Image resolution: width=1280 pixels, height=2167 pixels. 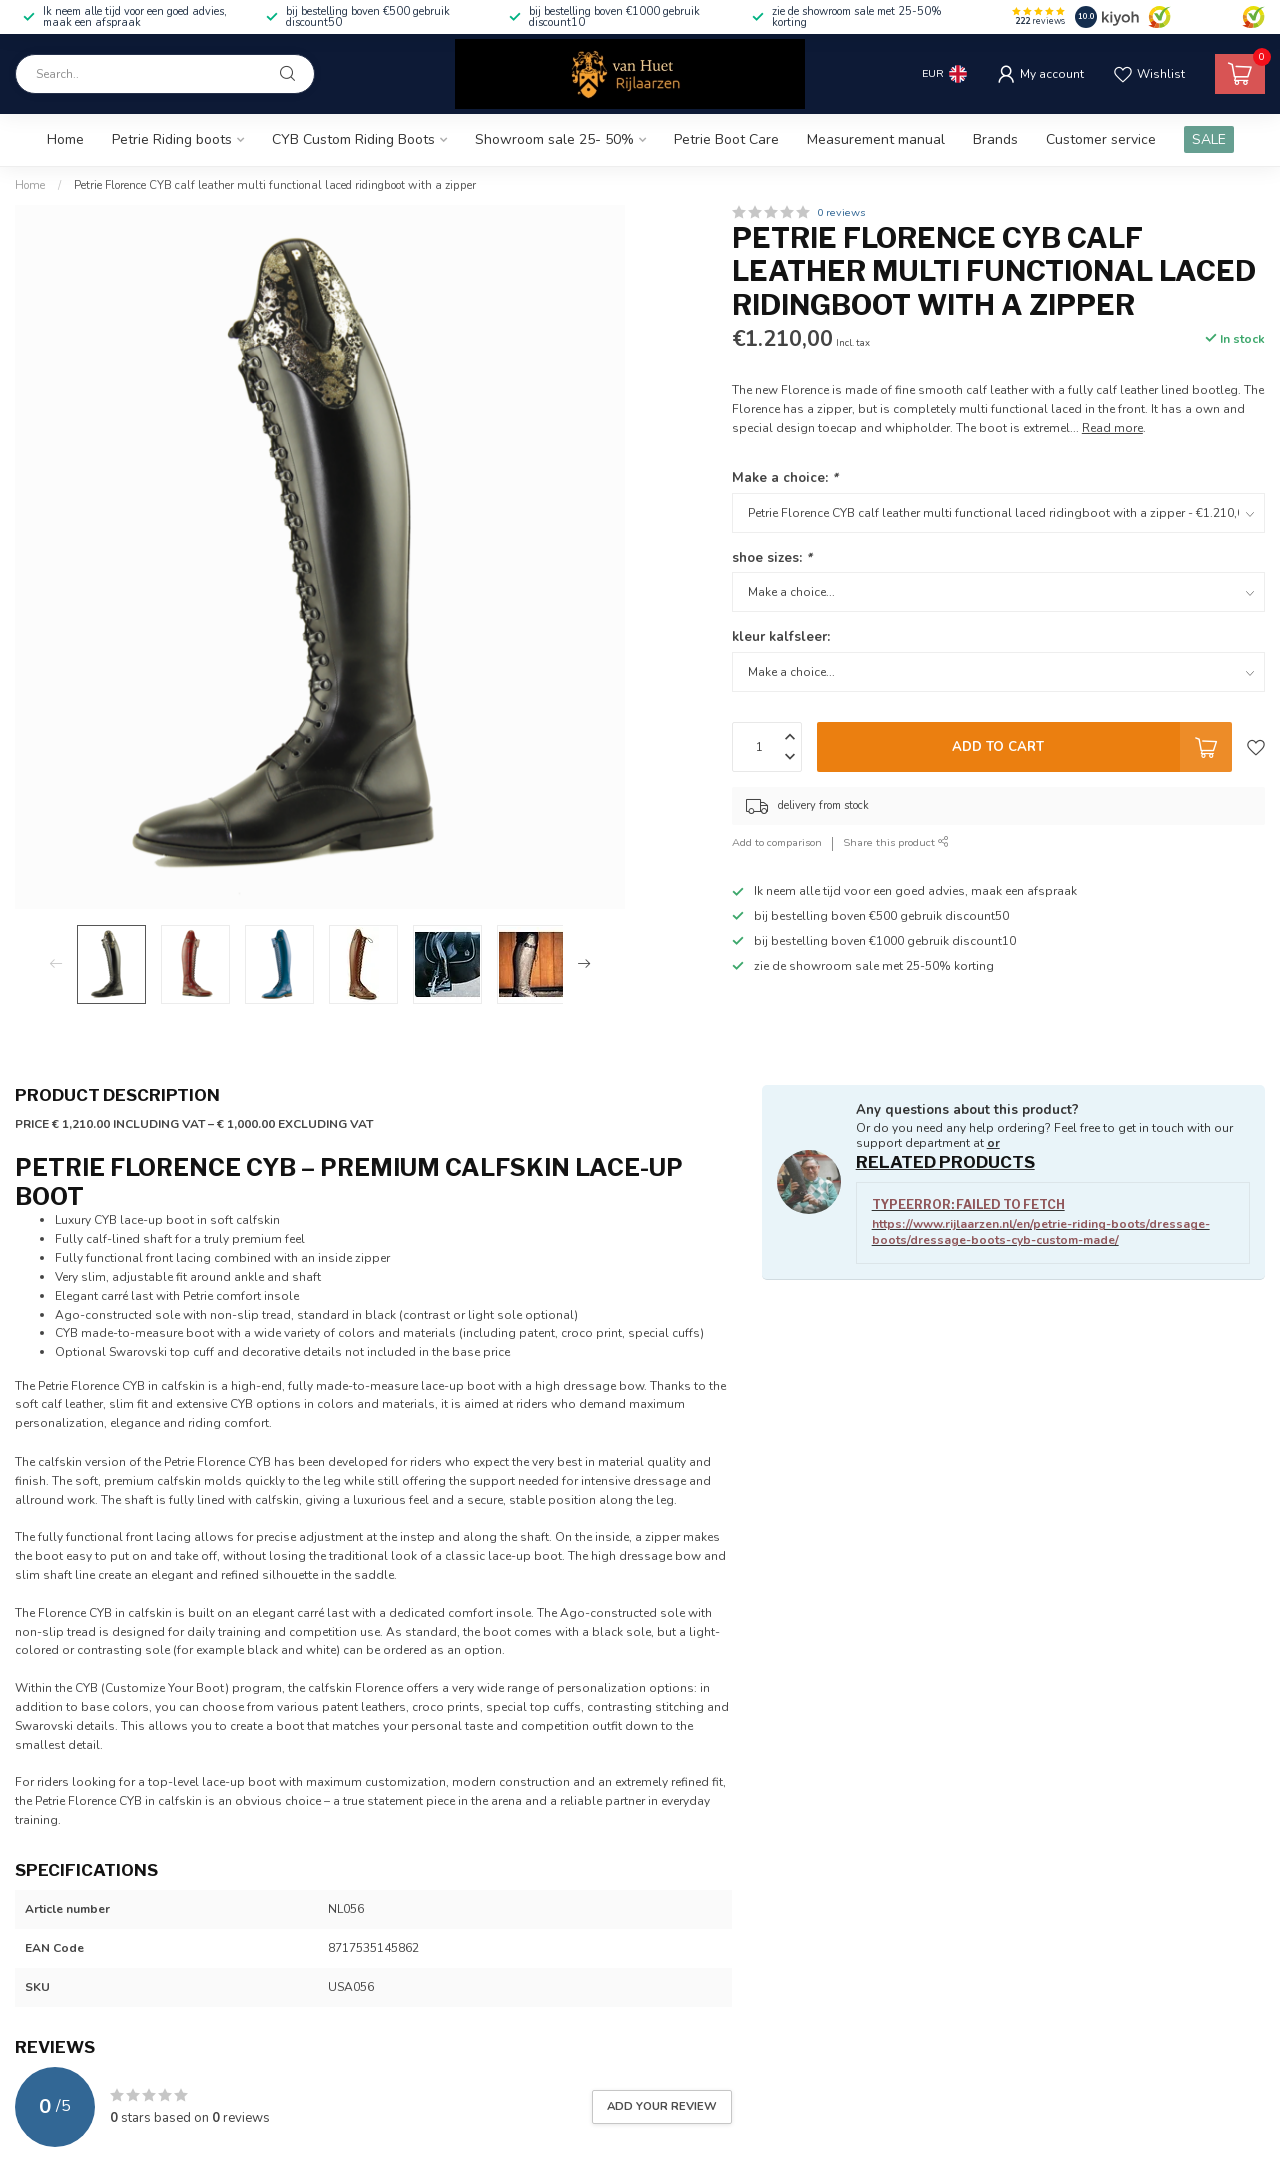 What do you see at coordinates (785, 478) in the screenshot?
I see `Make a choice:` at bounding box center [785, 478].